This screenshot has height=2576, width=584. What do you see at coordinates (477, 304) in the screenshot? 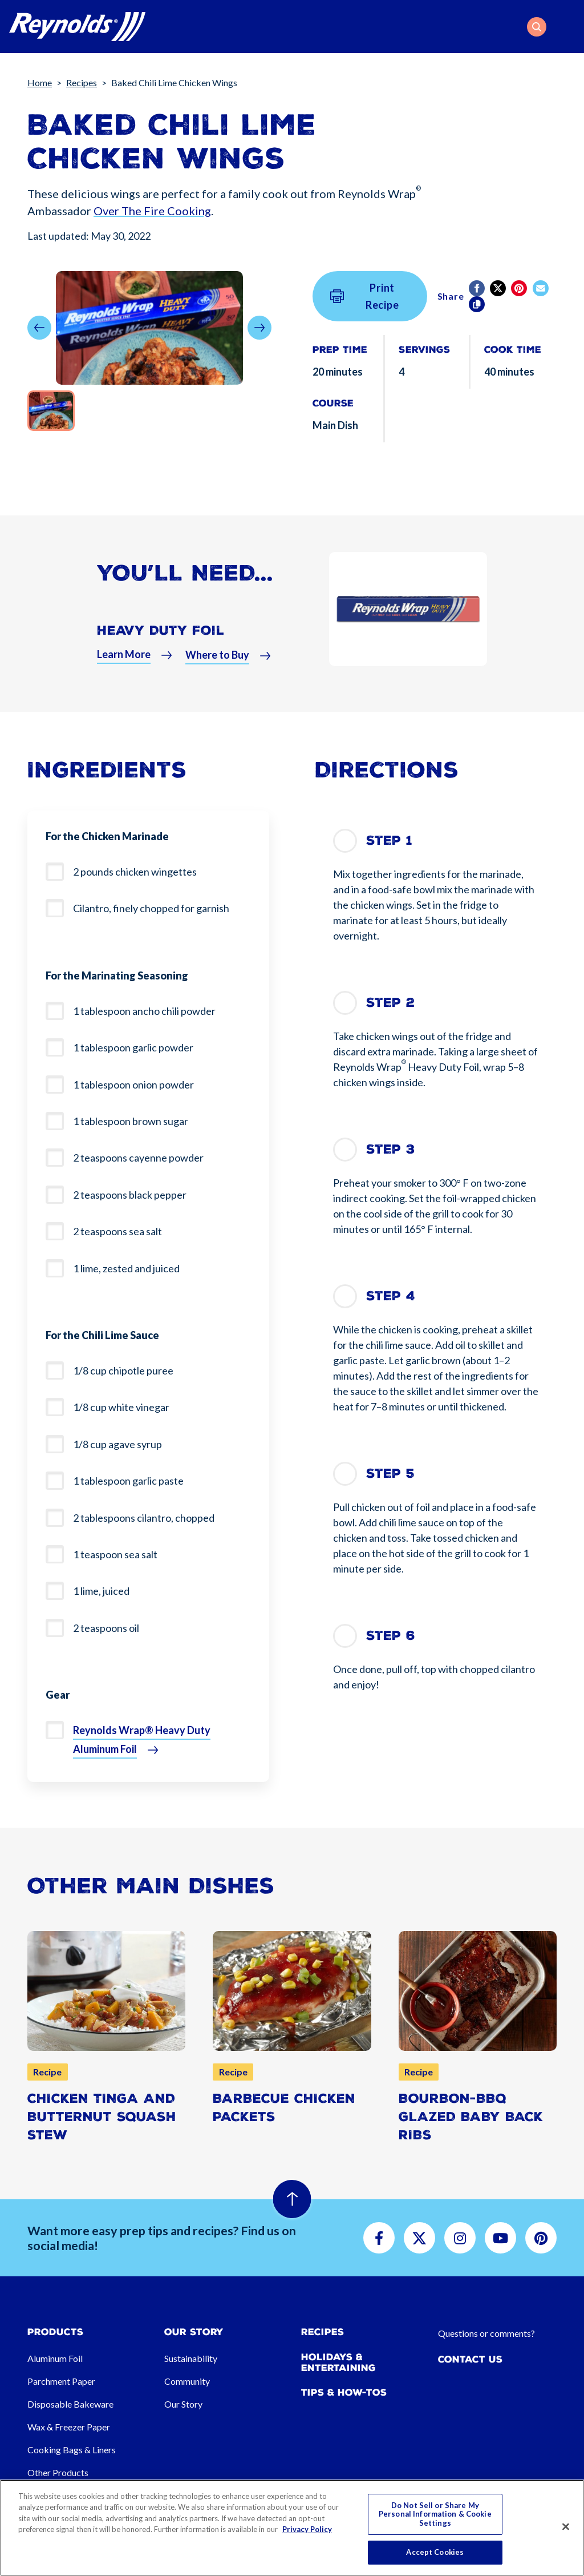
I see `[Copy]` at bounding box center [477, 304].